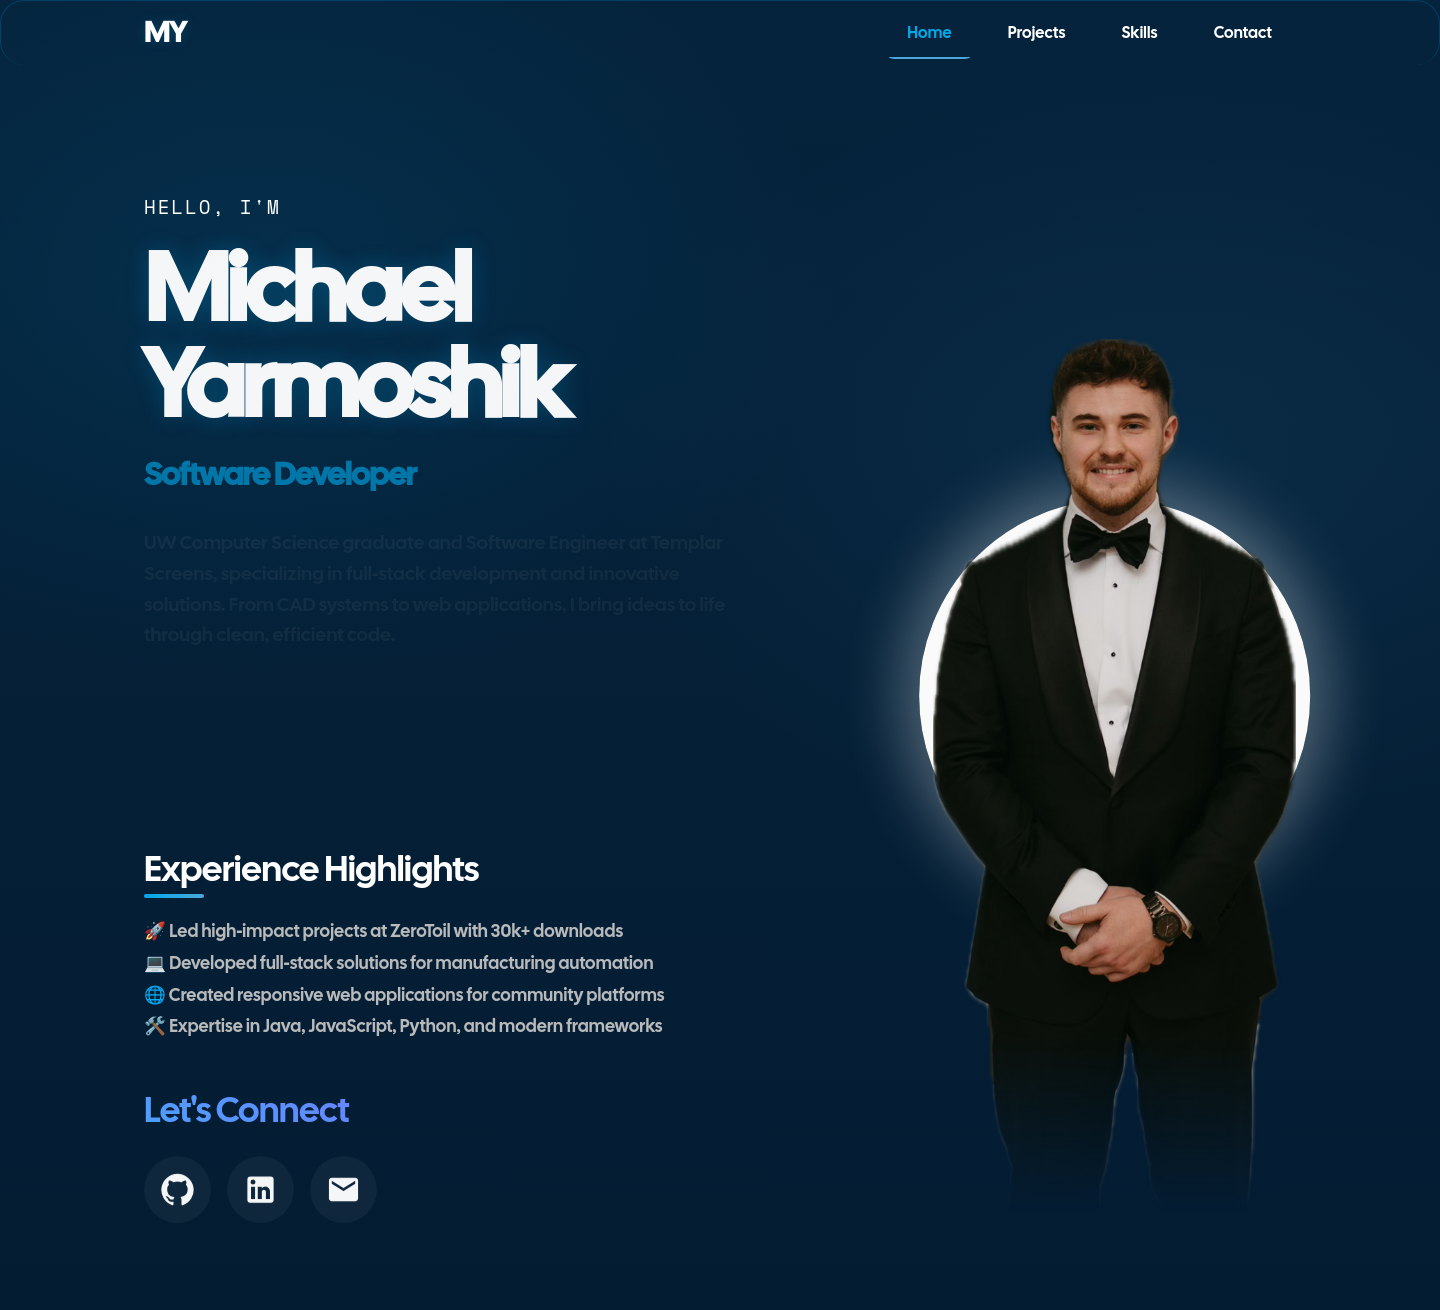  I want to click on Projects, so click(1037, 33).